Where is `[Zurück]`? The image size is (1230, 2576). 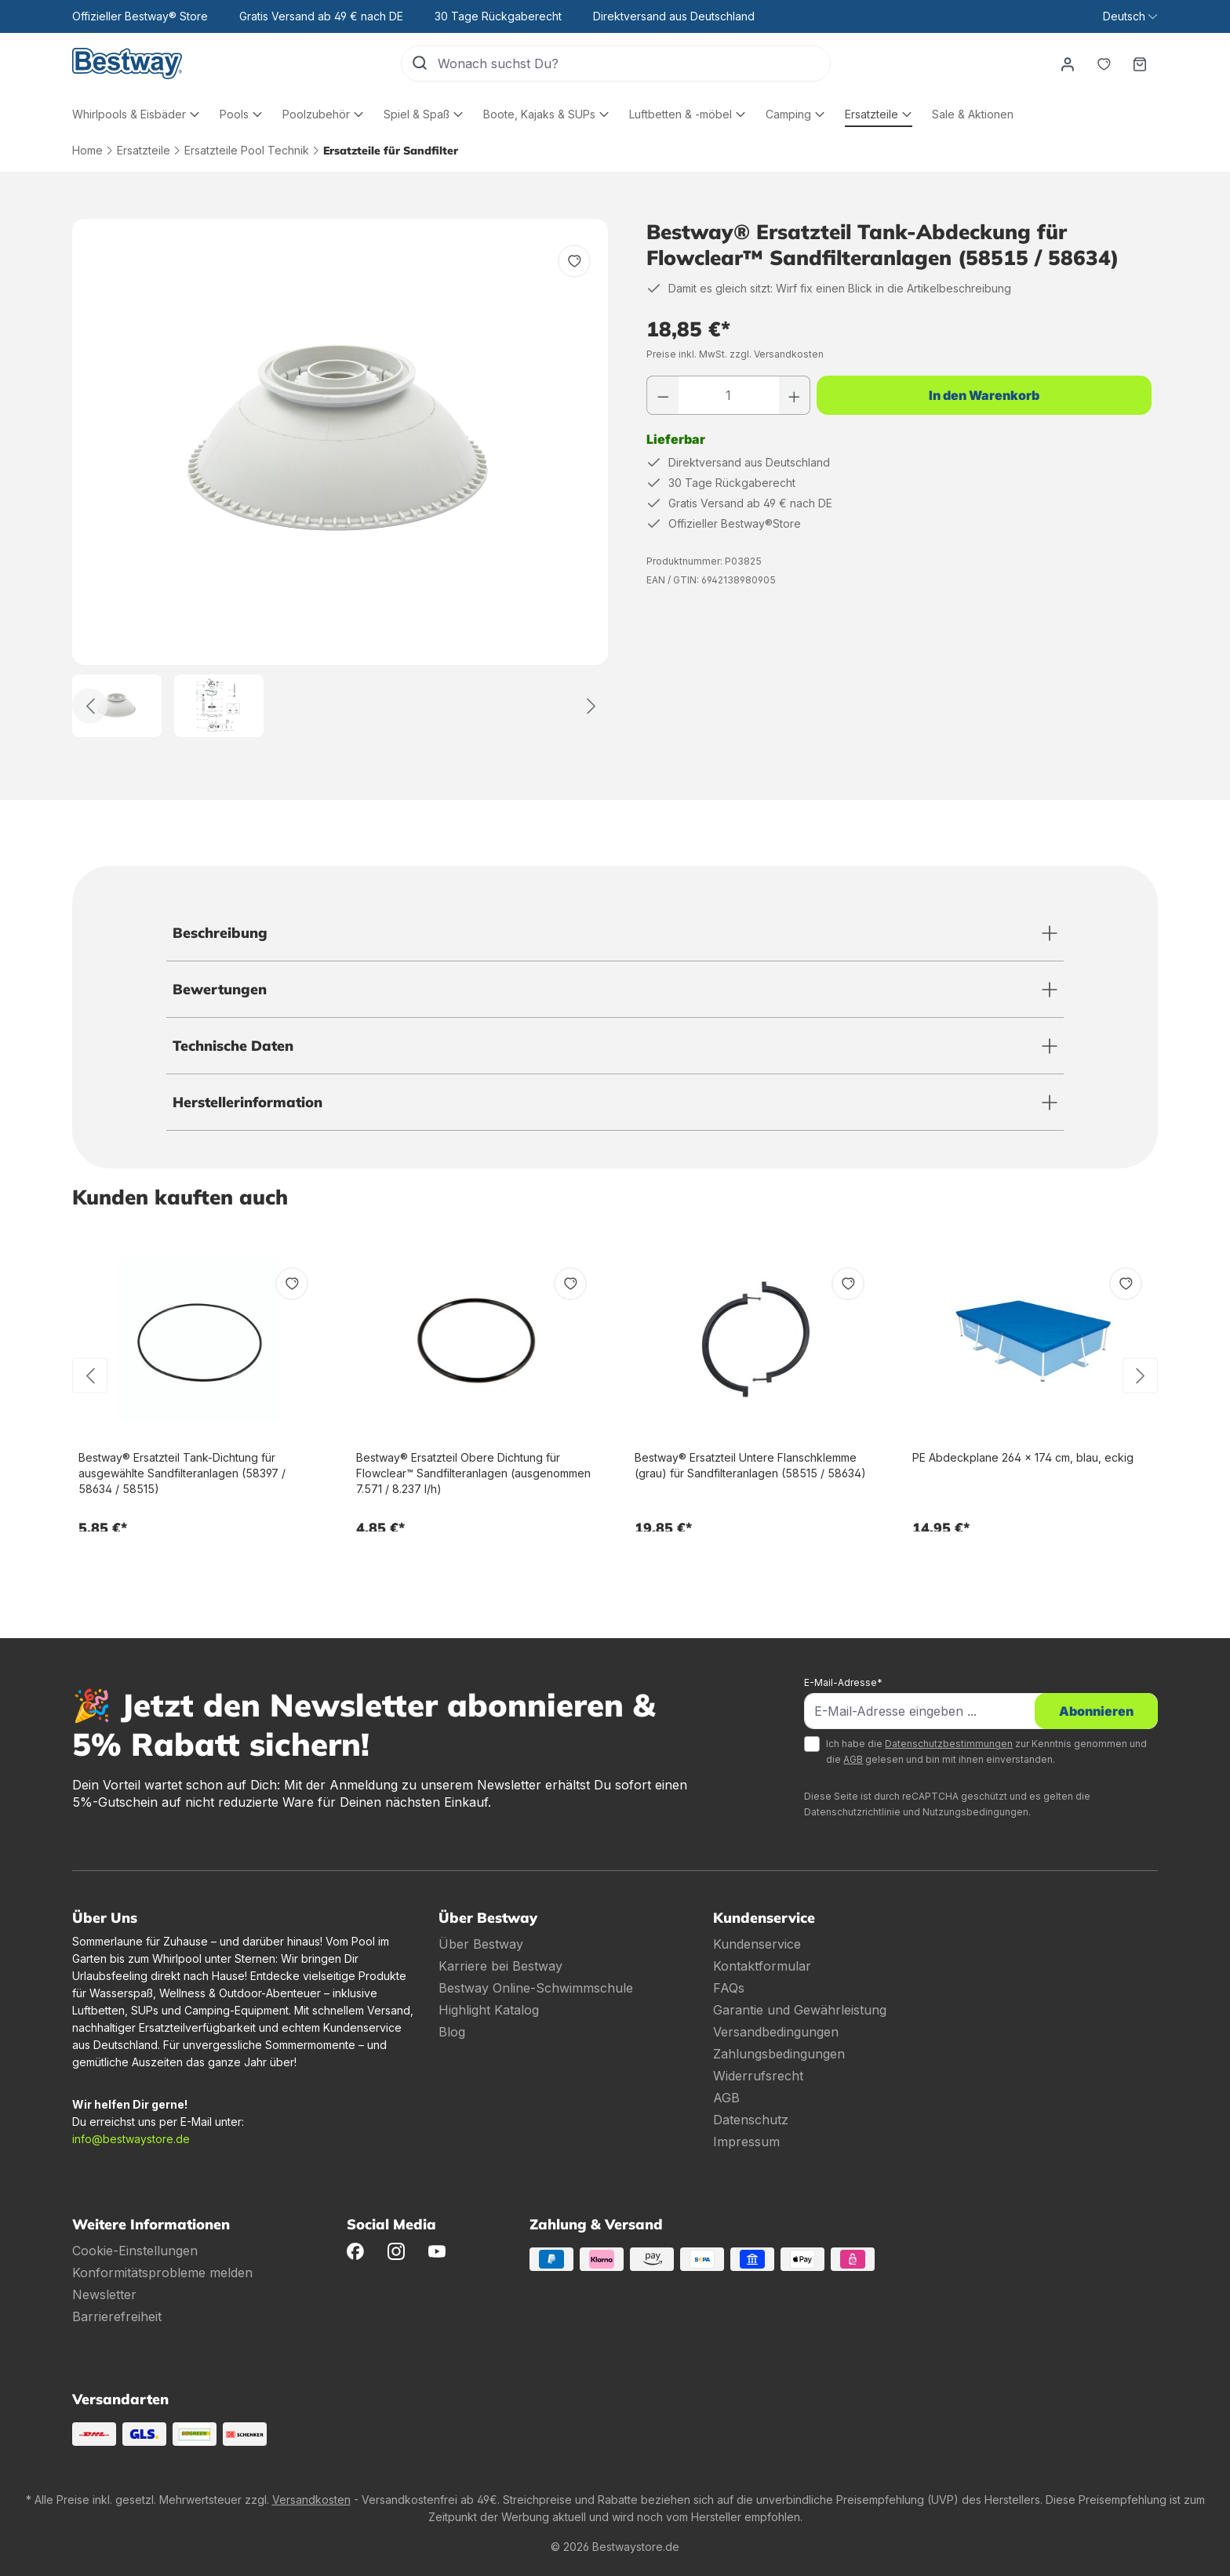 [Zurück] is located at coordinates (89, 706).